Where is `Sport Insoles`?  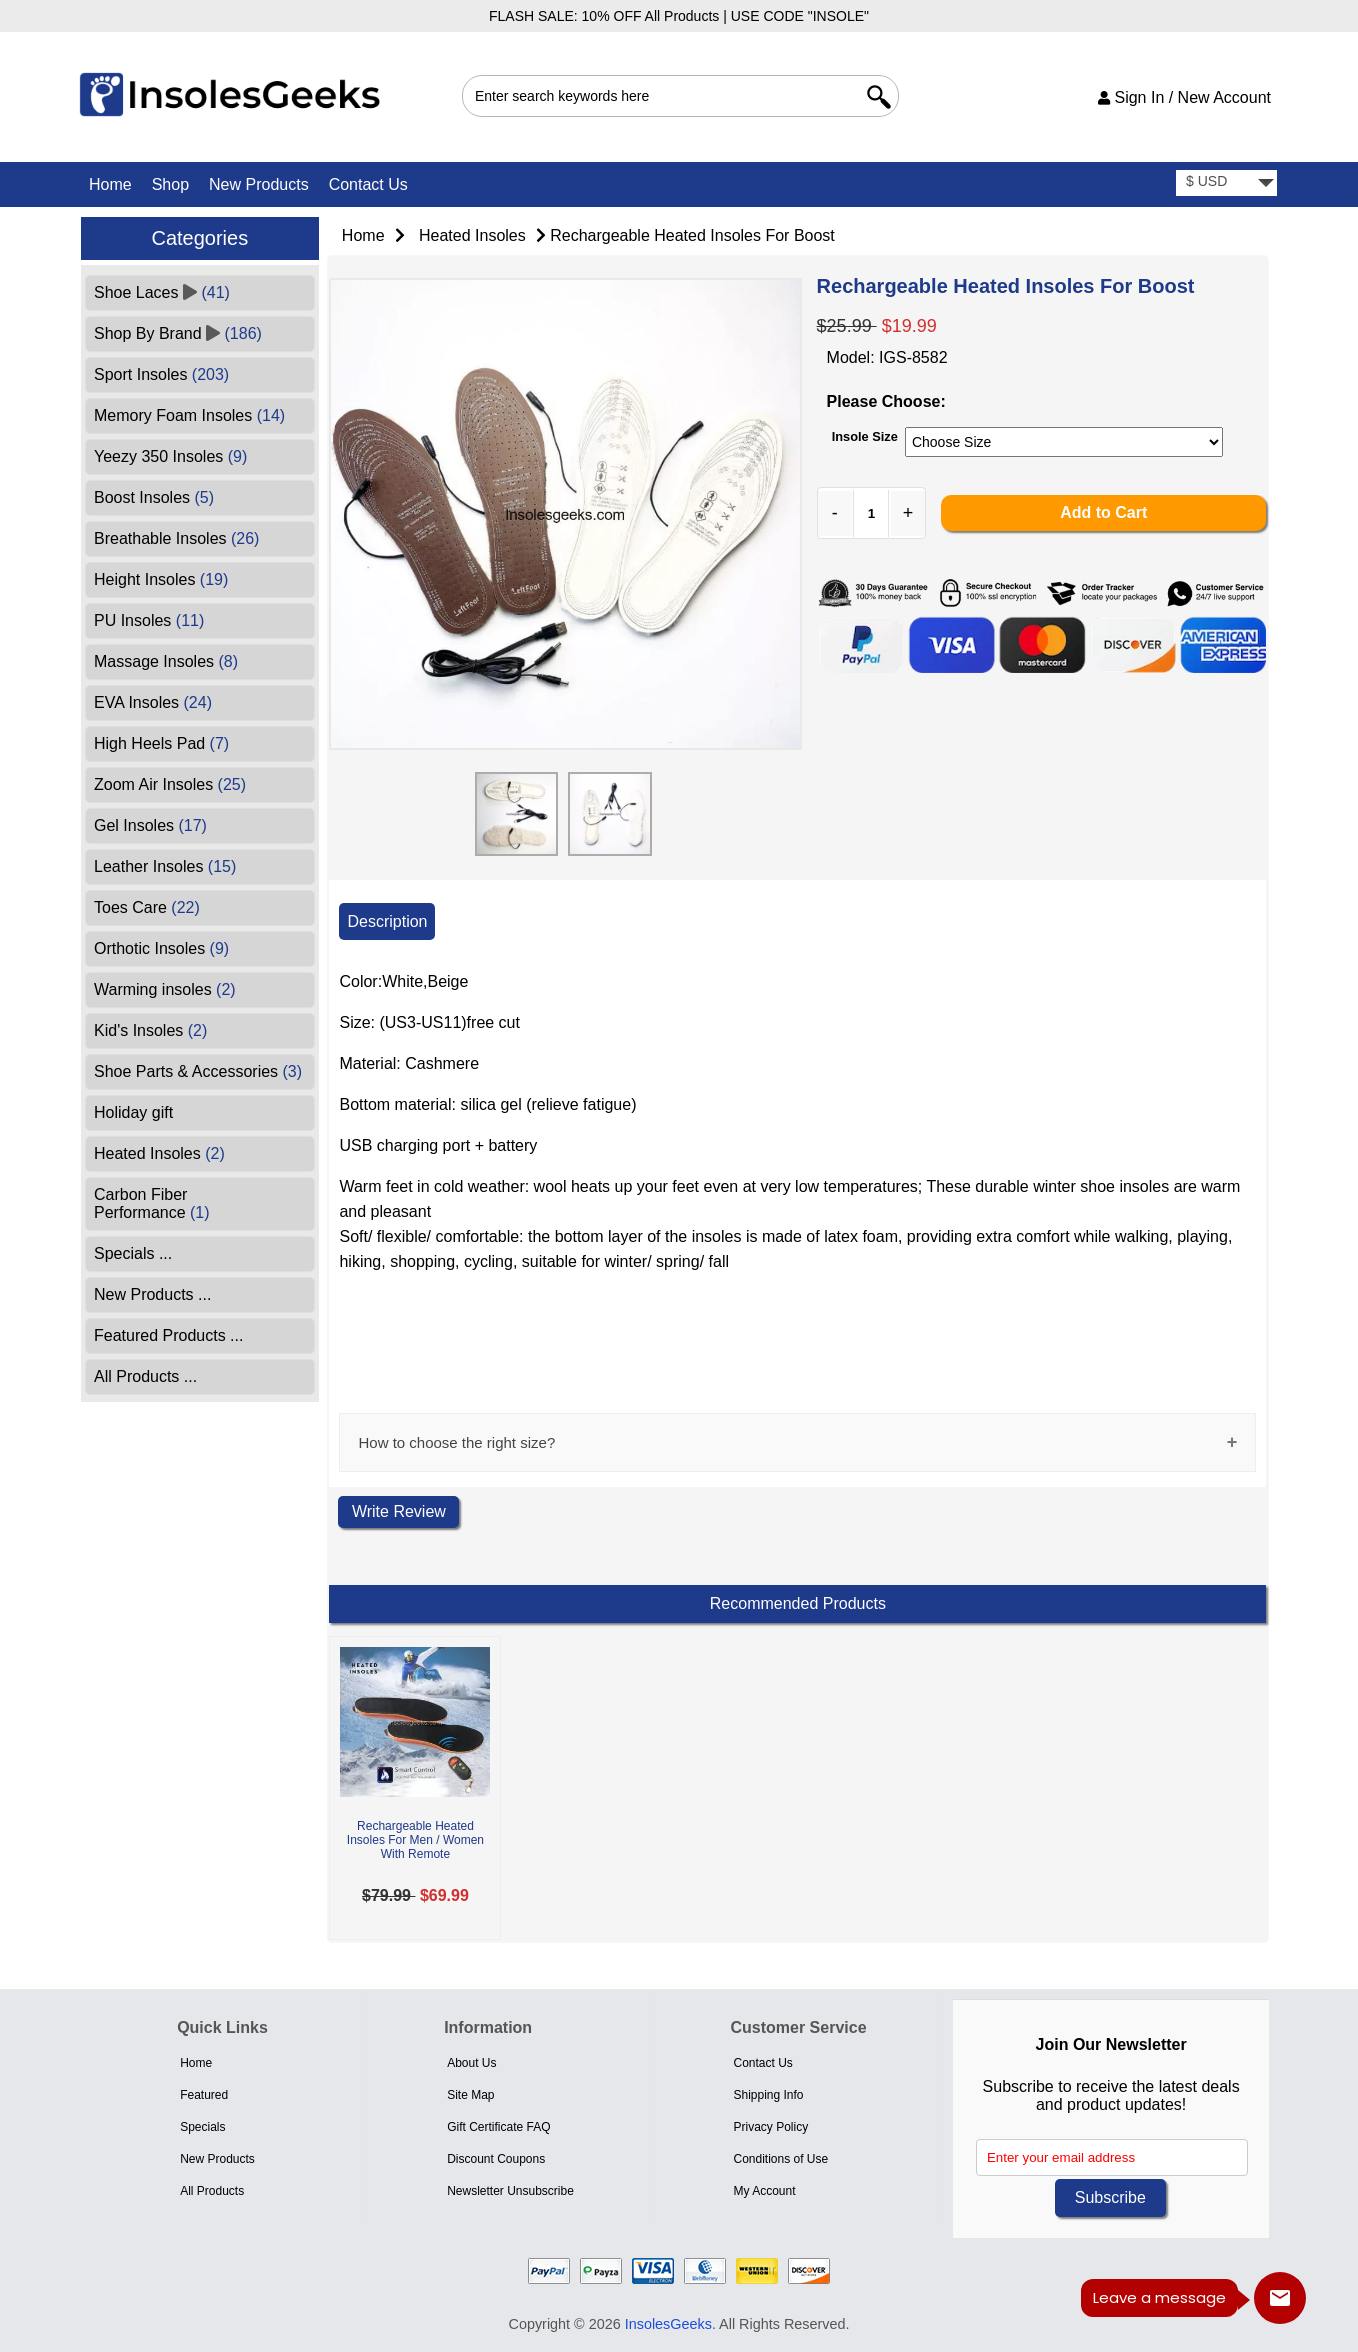 Sport Insoles is located at coordinates (161, 374).